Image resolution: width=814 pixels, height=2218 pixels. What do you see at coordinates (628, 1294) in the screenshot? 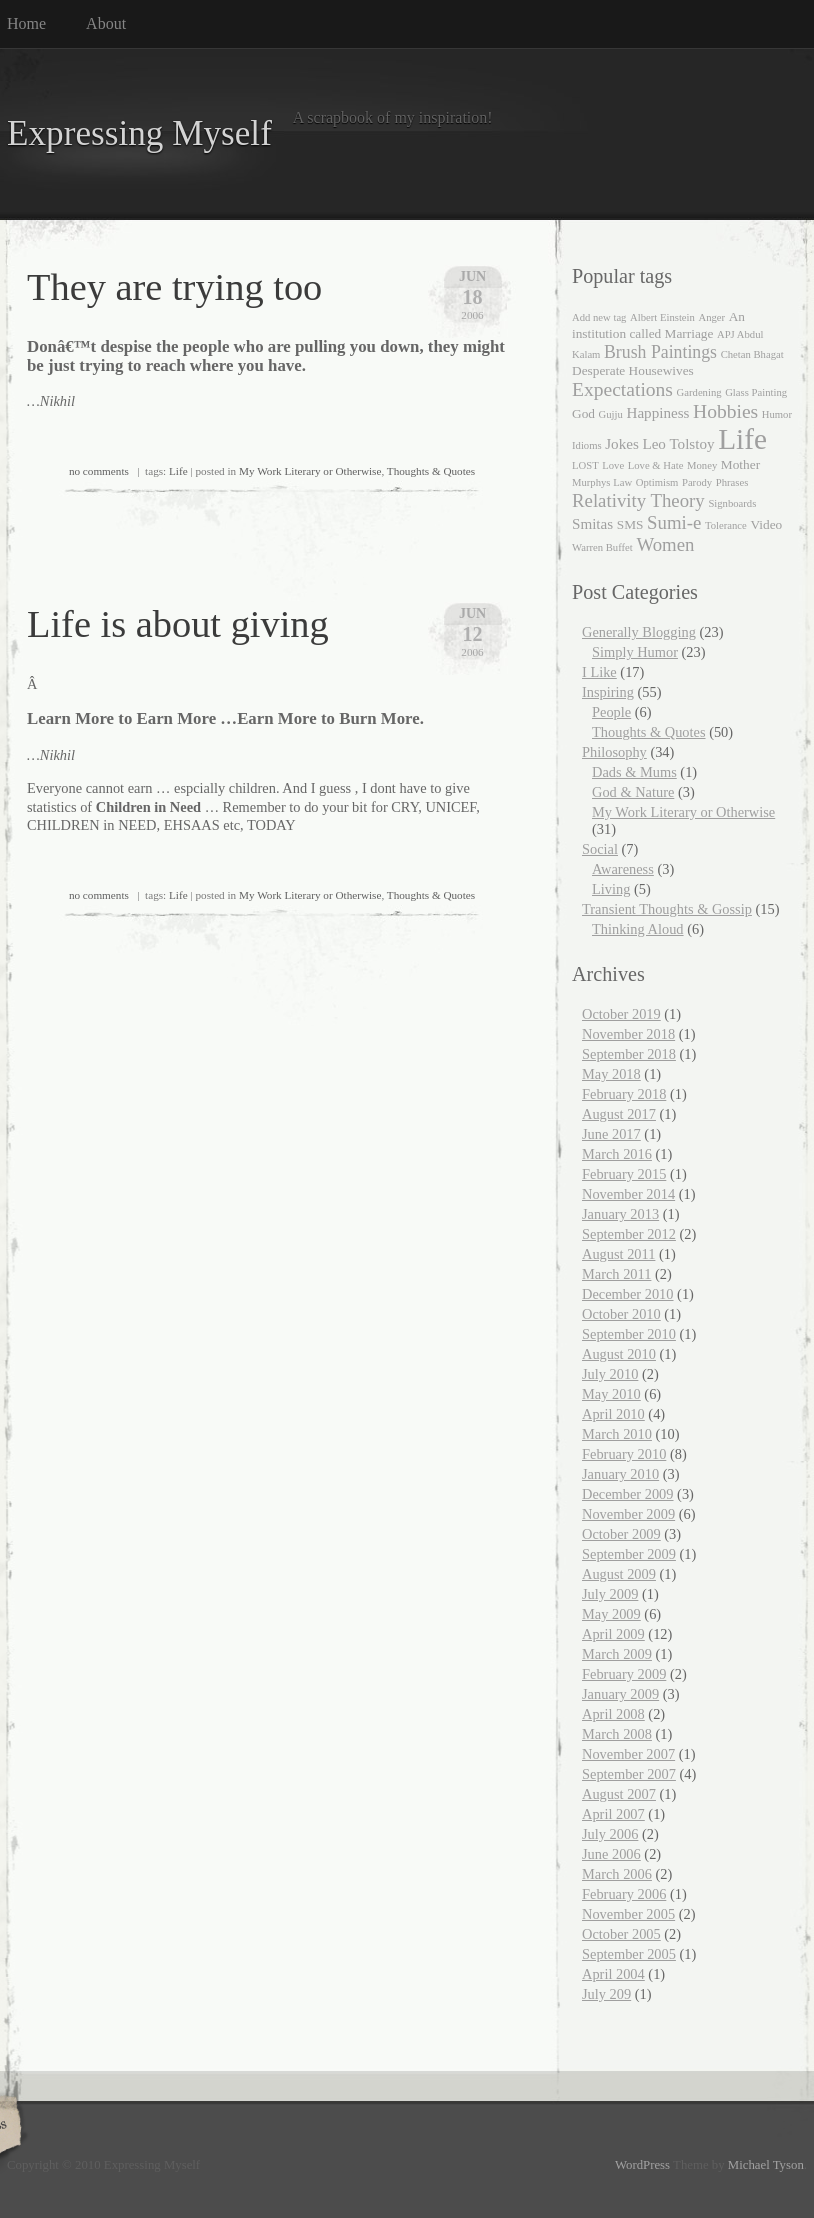
I see `December 2010` at bounding box center [628, 1294].